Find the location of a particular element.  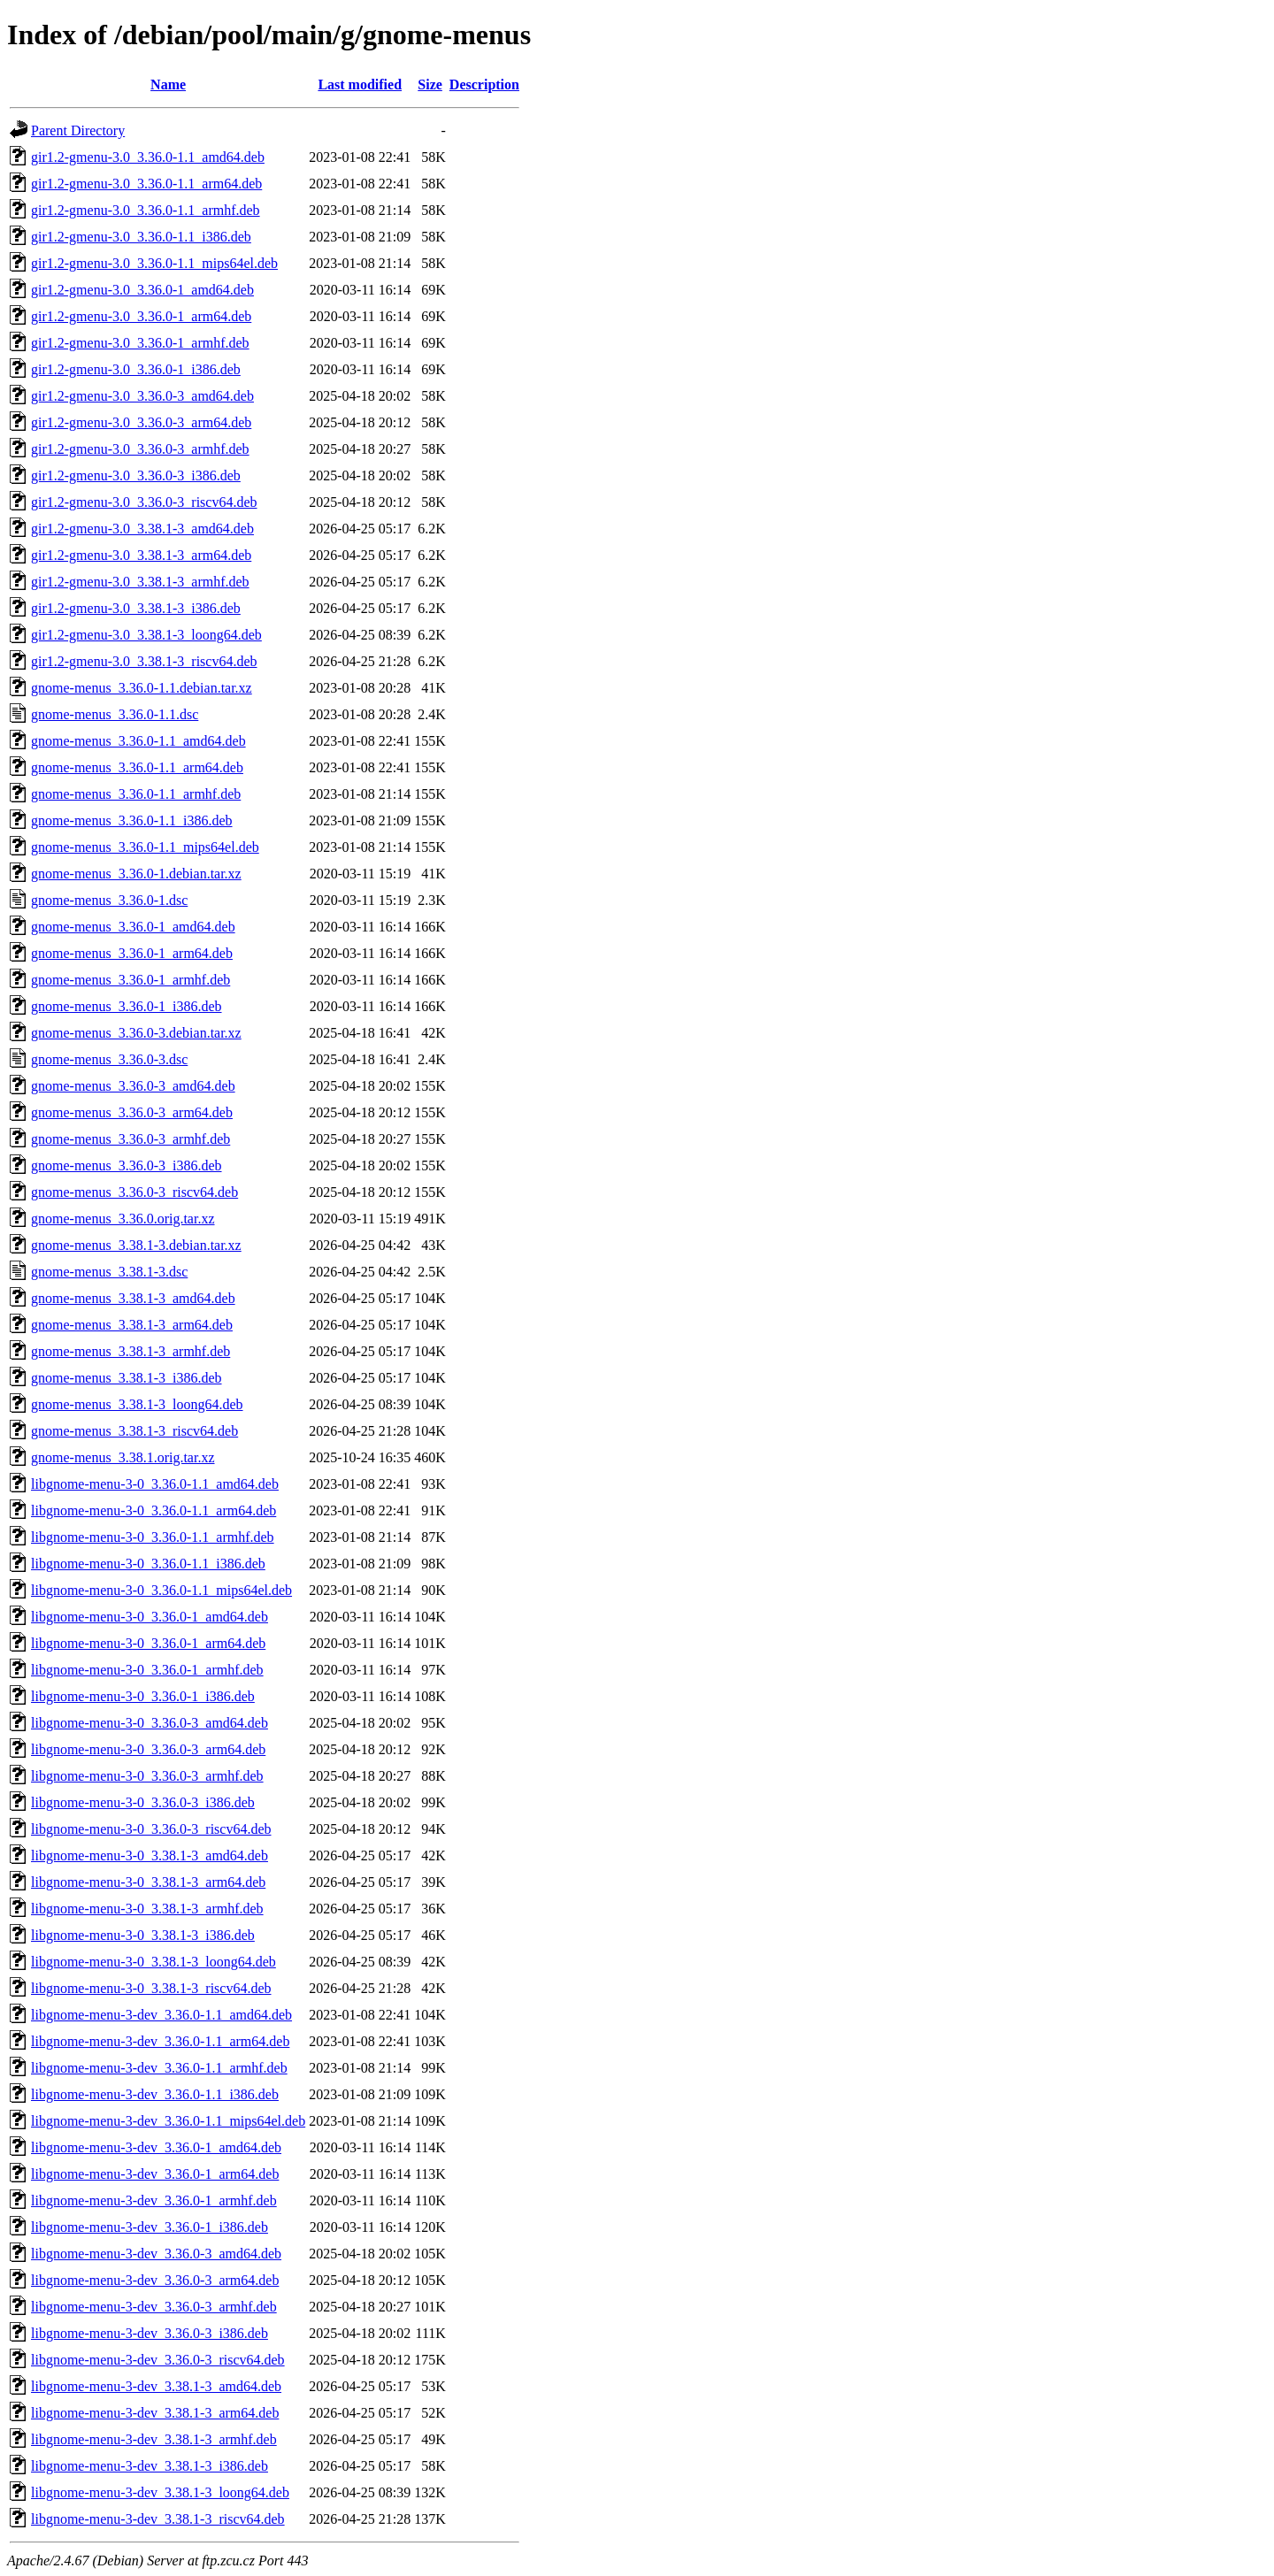

gir1.2-gmenu-3.0_3.36.0-1.1_armhf.deb is located at coordinates (145, 210).